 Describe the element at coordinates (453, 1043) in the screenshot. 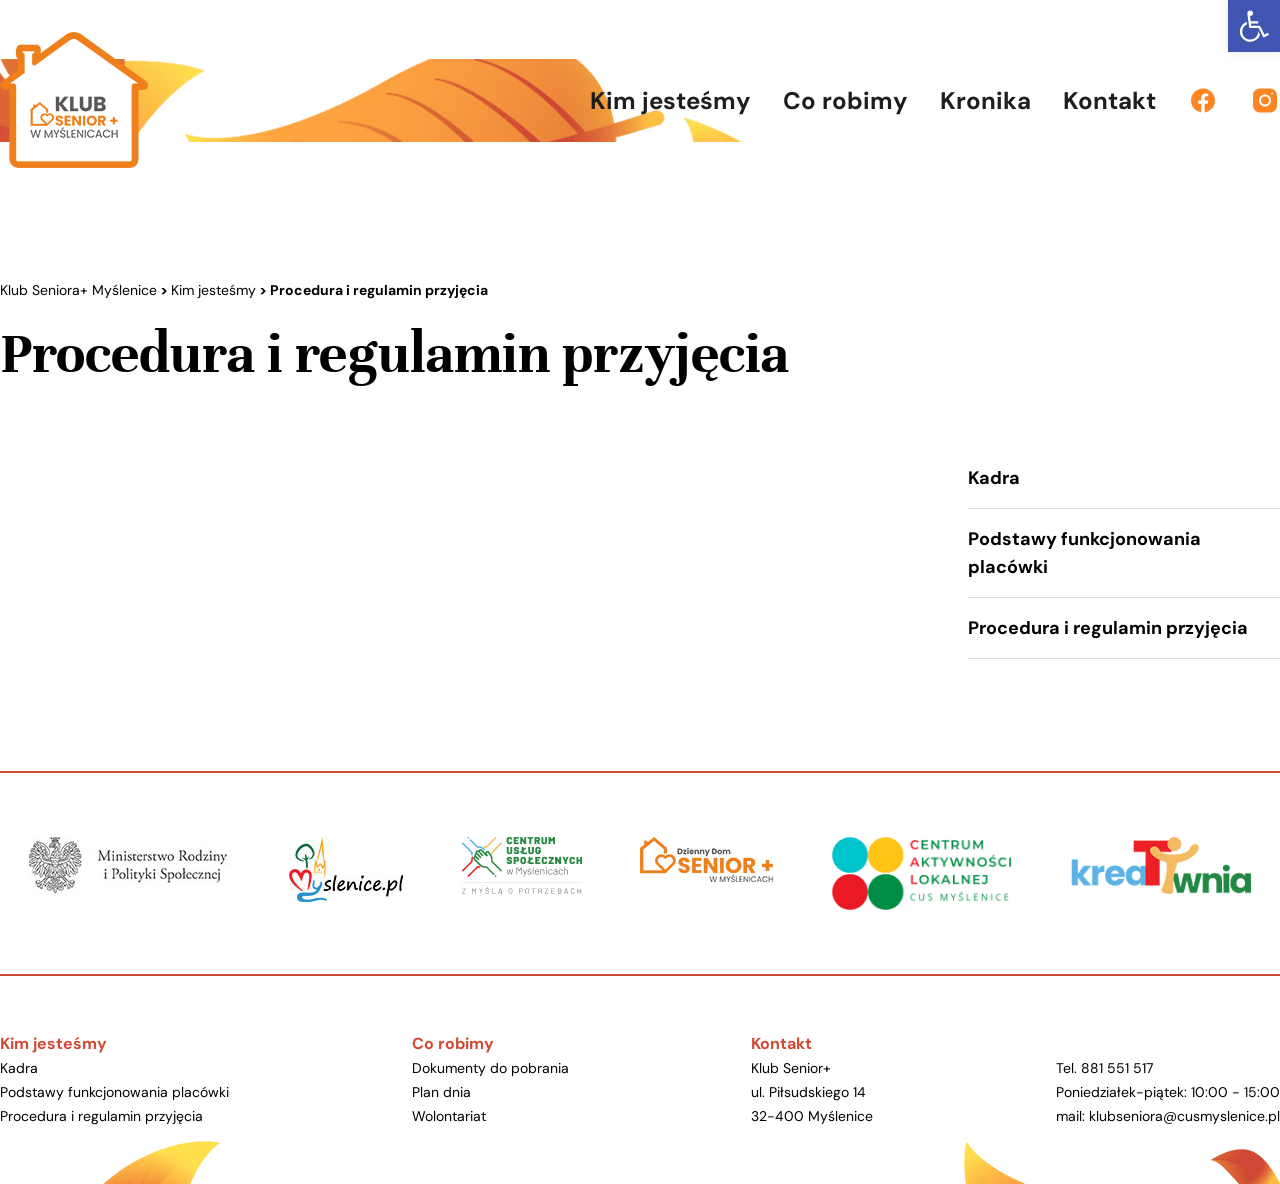

I see `Co robimy` at that location.